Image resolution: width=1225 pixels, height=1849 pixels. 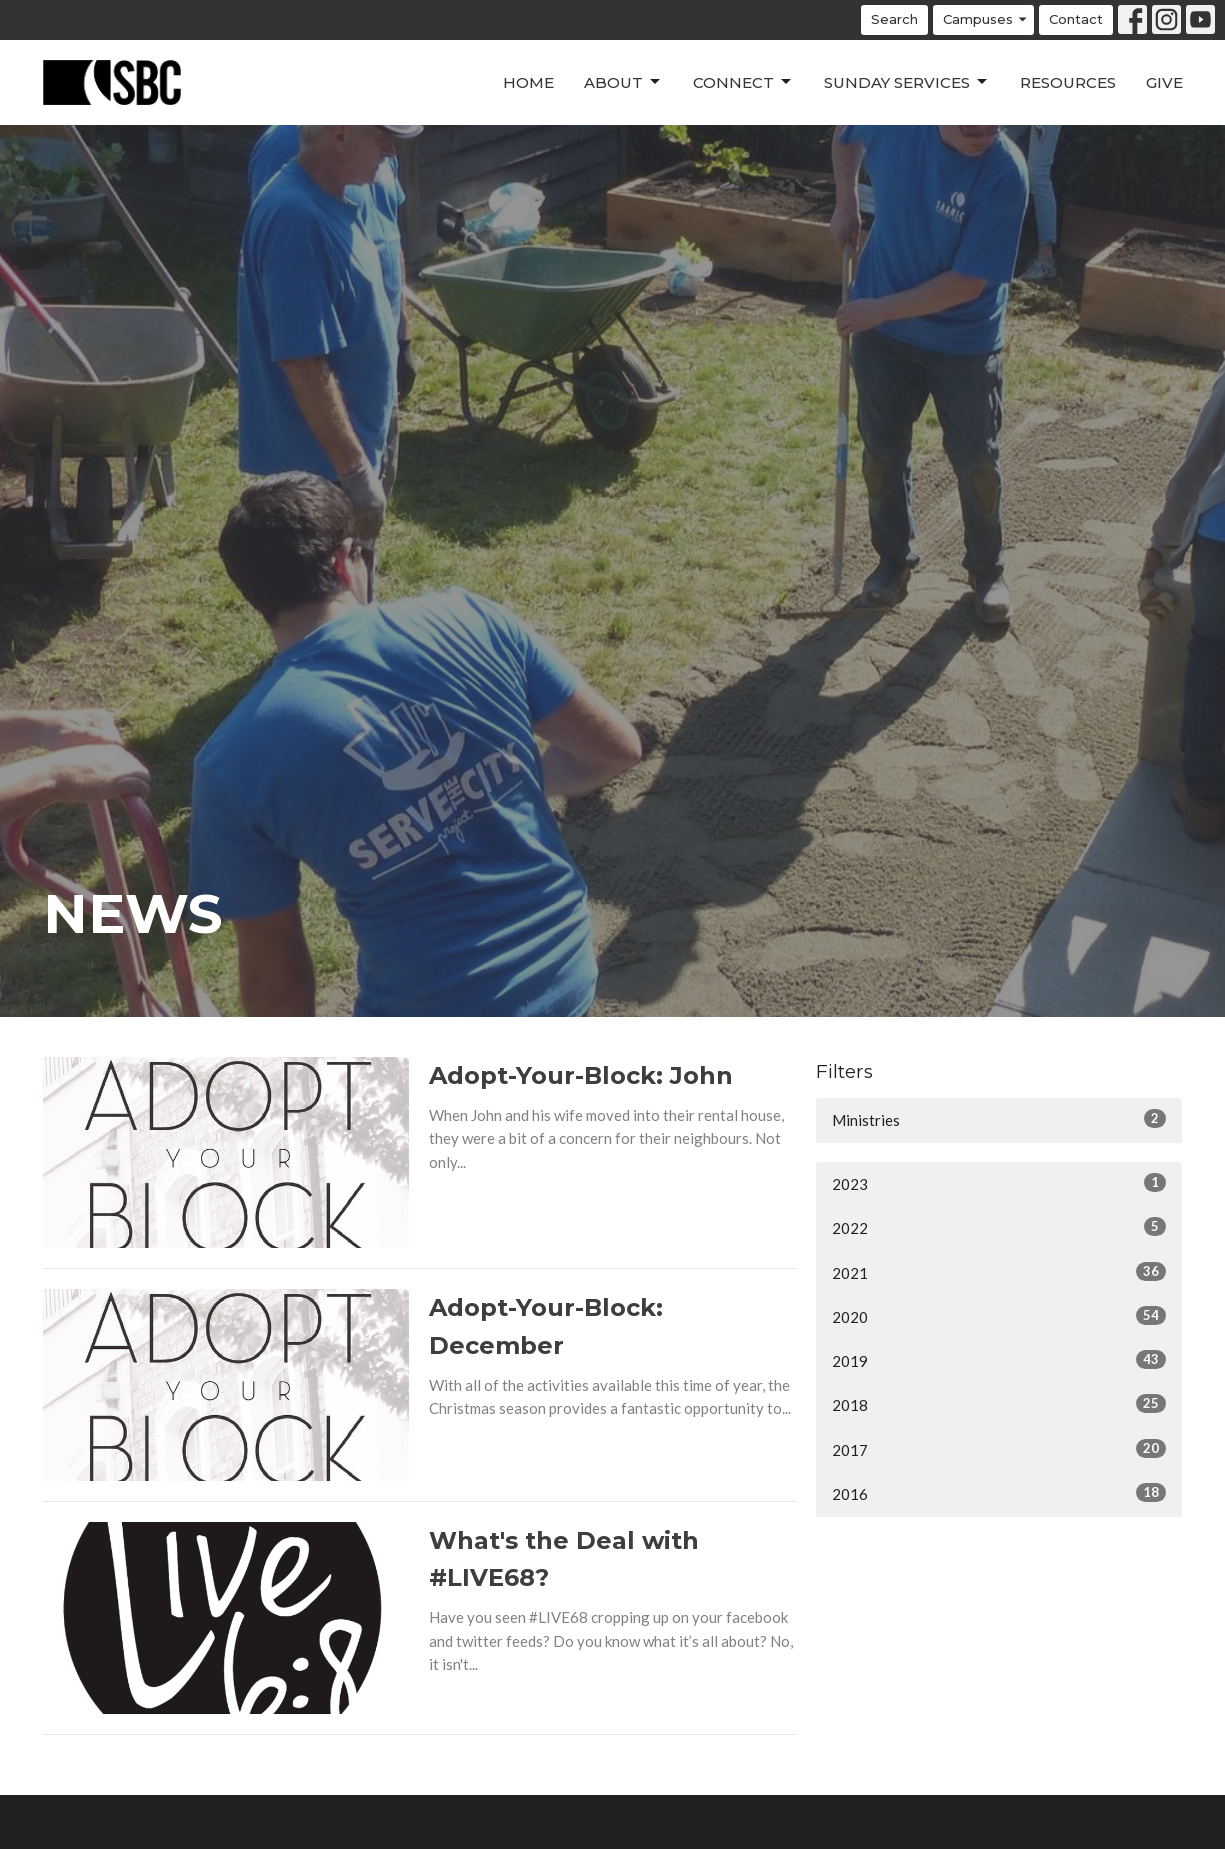 What do you see at coordinates (999, 1360) in the screenshot?
I see `2019` at bounding box center [999, 1360].